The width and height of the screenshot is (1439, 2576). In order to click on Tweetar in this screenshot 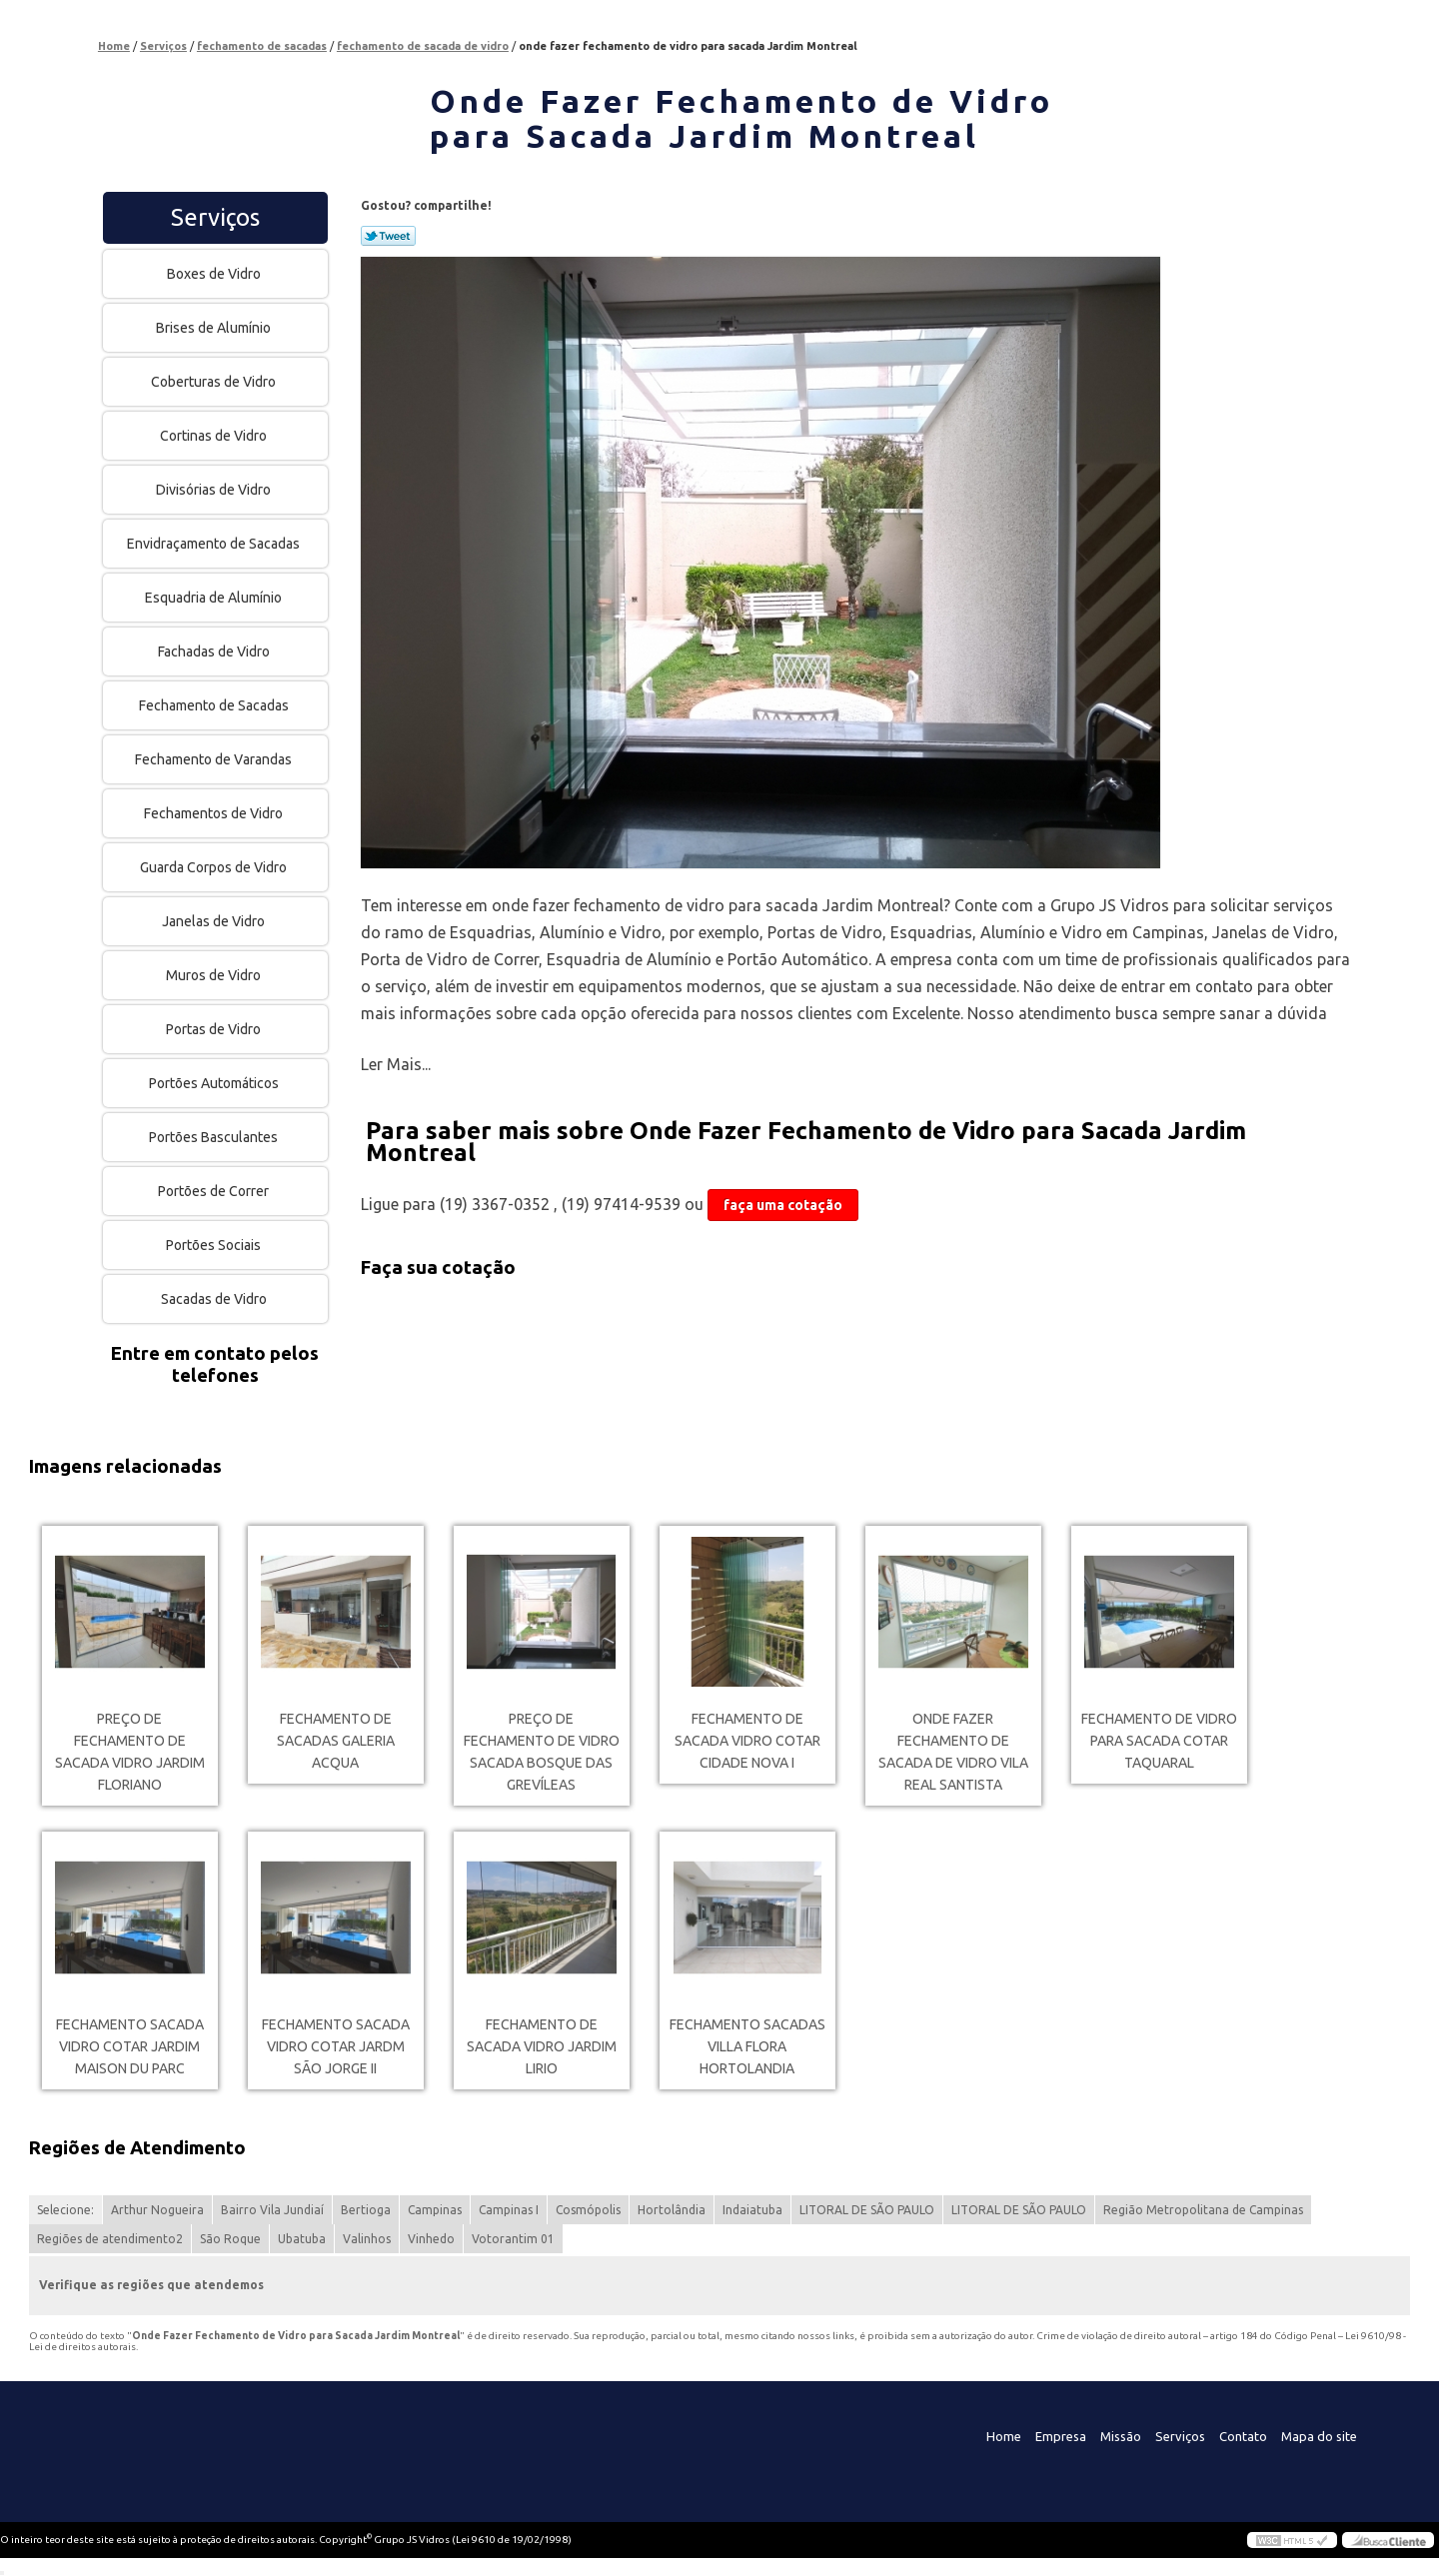, I will do `click(388, 236)`.